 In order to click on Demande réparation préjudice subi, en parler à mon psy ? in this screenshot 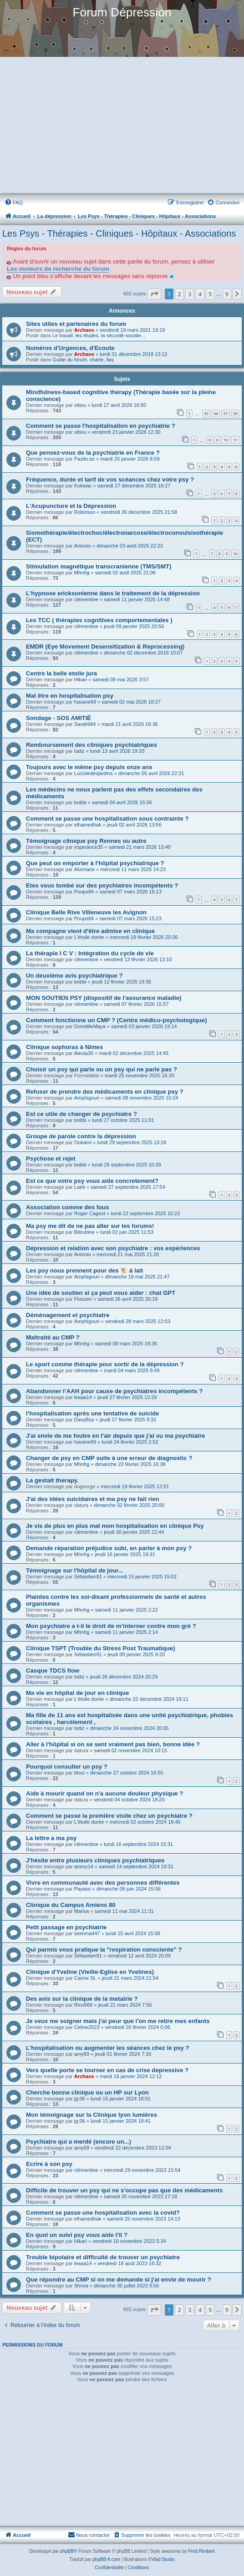, I will do `click(109, 1548)`.